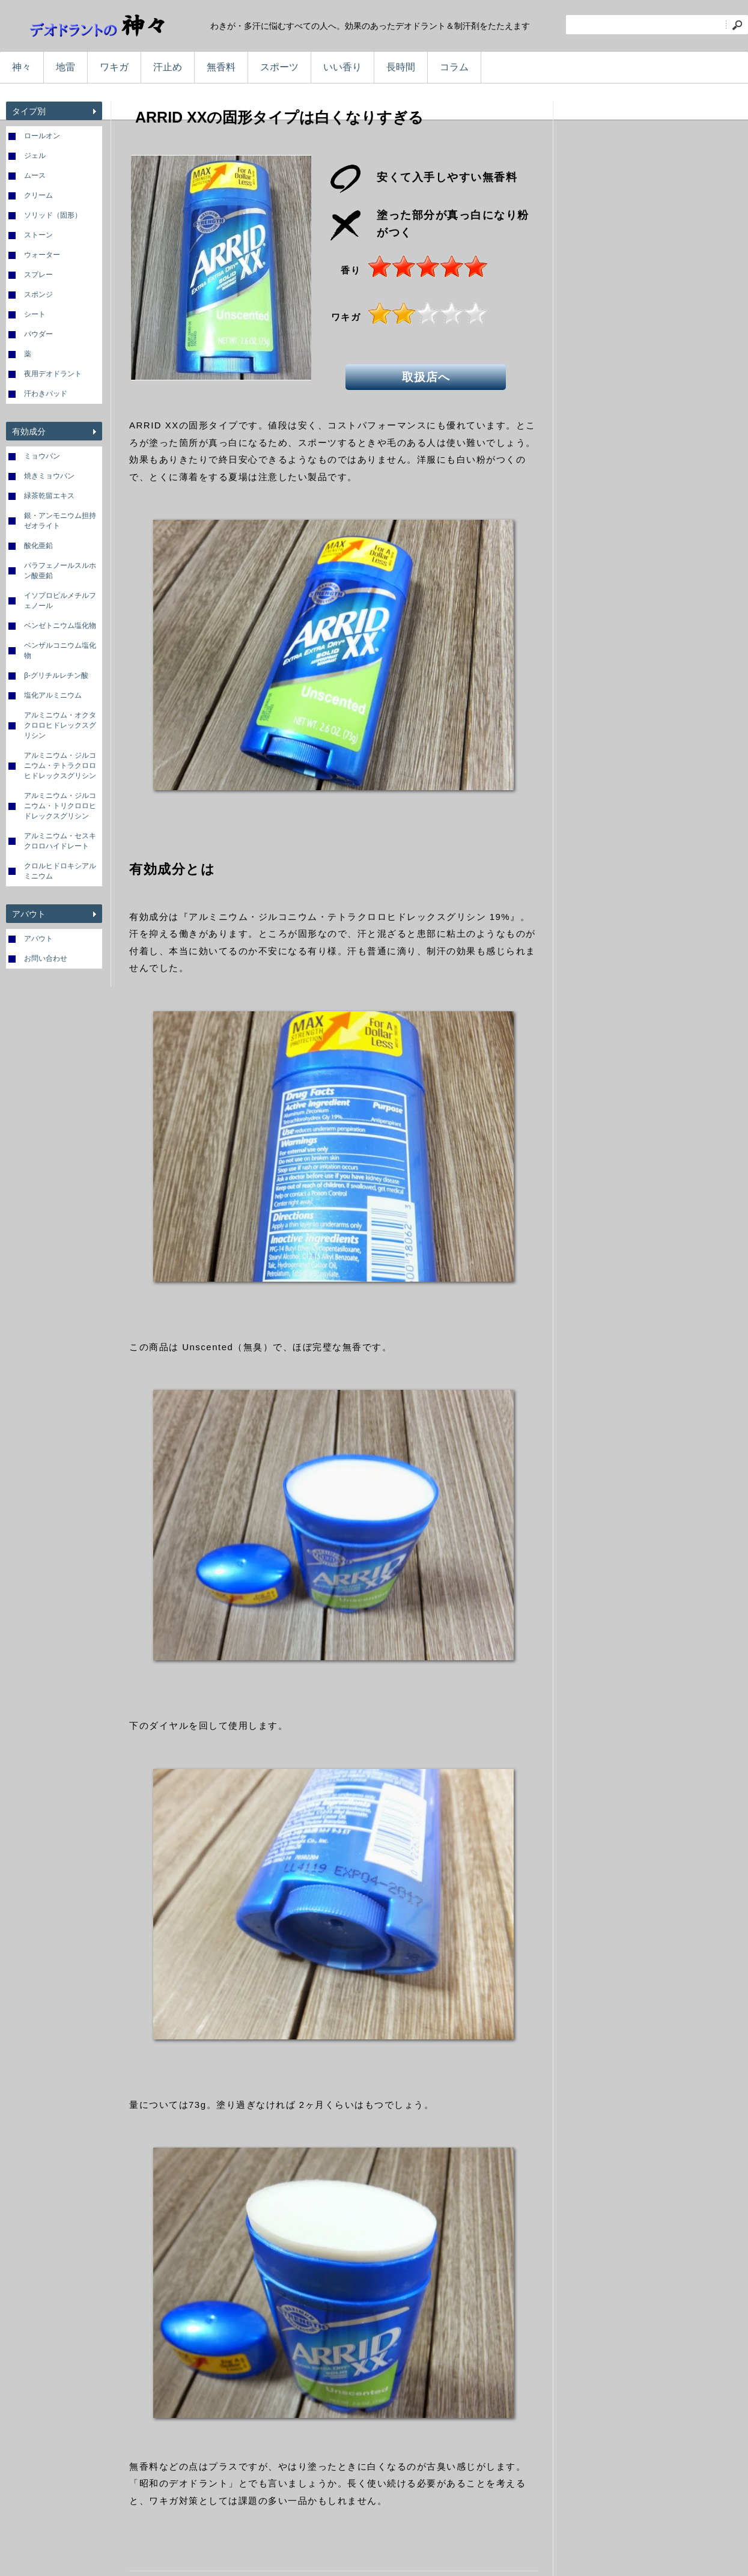 The height and width of the screenshot is (2576, 748). I want to click on クリーム, so click(38, 195).